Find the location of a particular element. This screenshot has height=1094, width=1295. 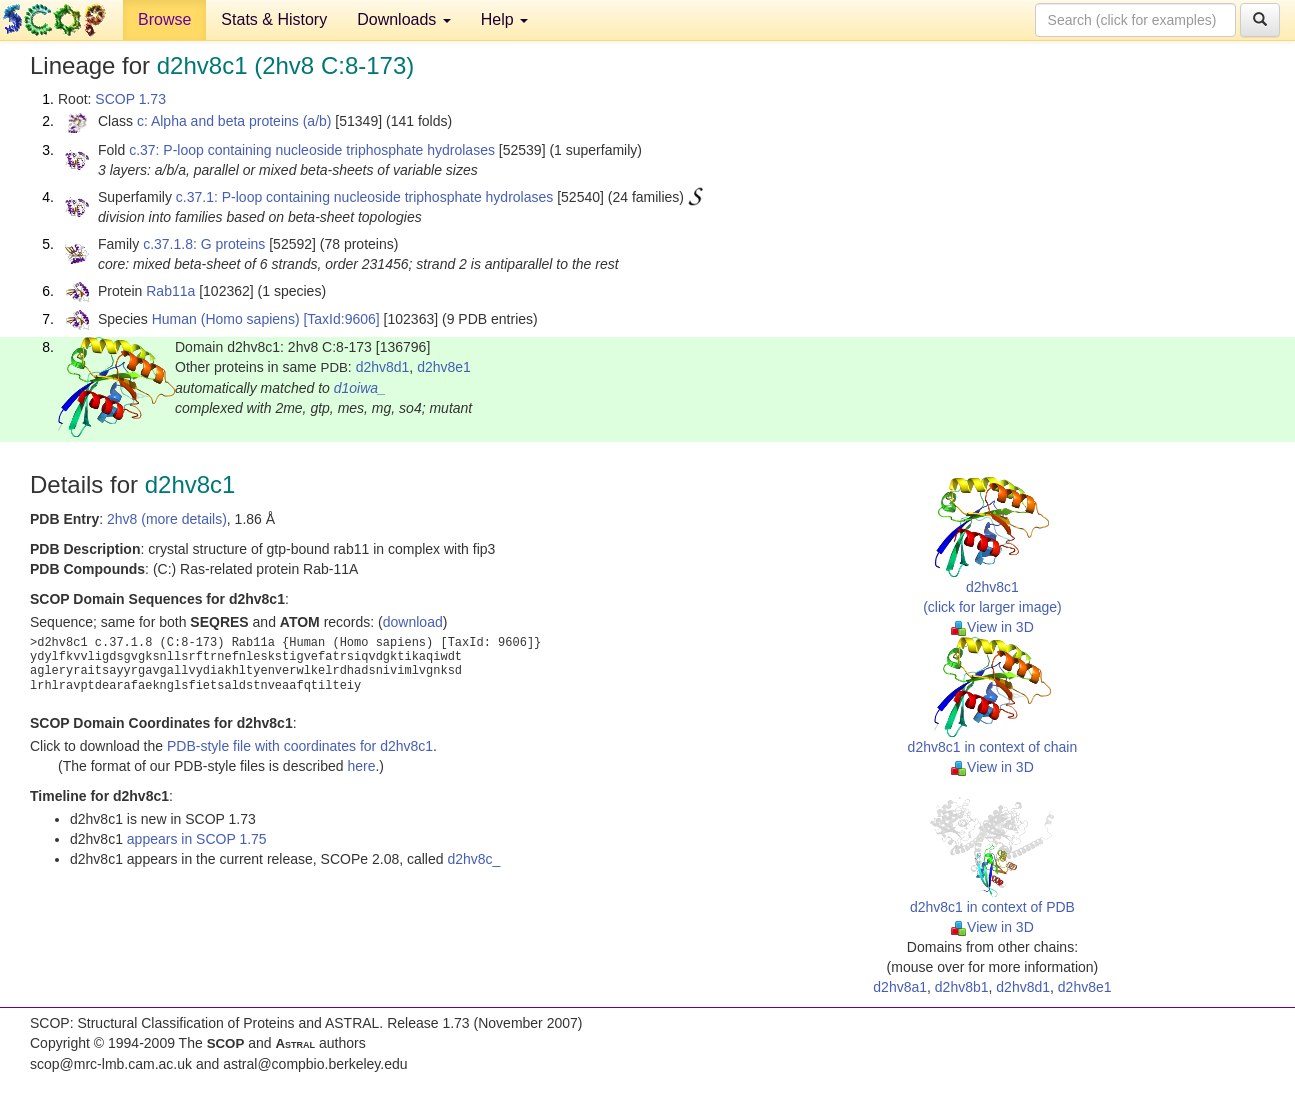

here is located at coordinates (361, 766).